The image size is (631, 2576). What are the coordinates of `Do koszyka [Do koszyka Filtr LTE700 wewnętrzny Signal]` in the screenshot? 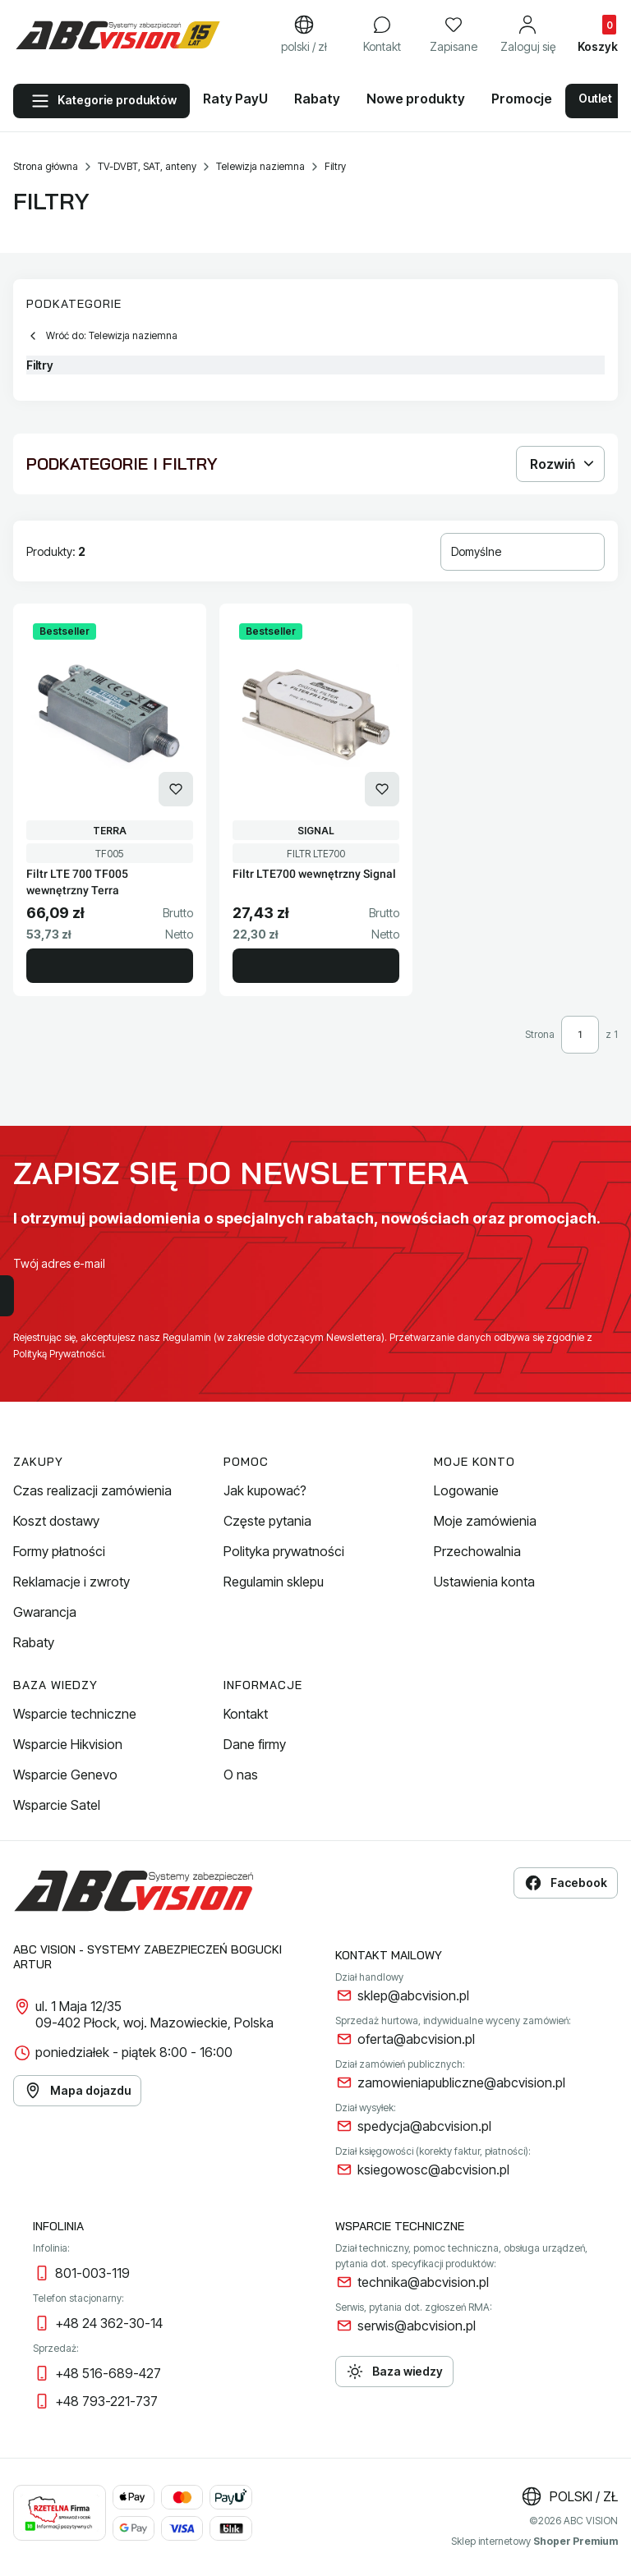 It's located at (316, 965).